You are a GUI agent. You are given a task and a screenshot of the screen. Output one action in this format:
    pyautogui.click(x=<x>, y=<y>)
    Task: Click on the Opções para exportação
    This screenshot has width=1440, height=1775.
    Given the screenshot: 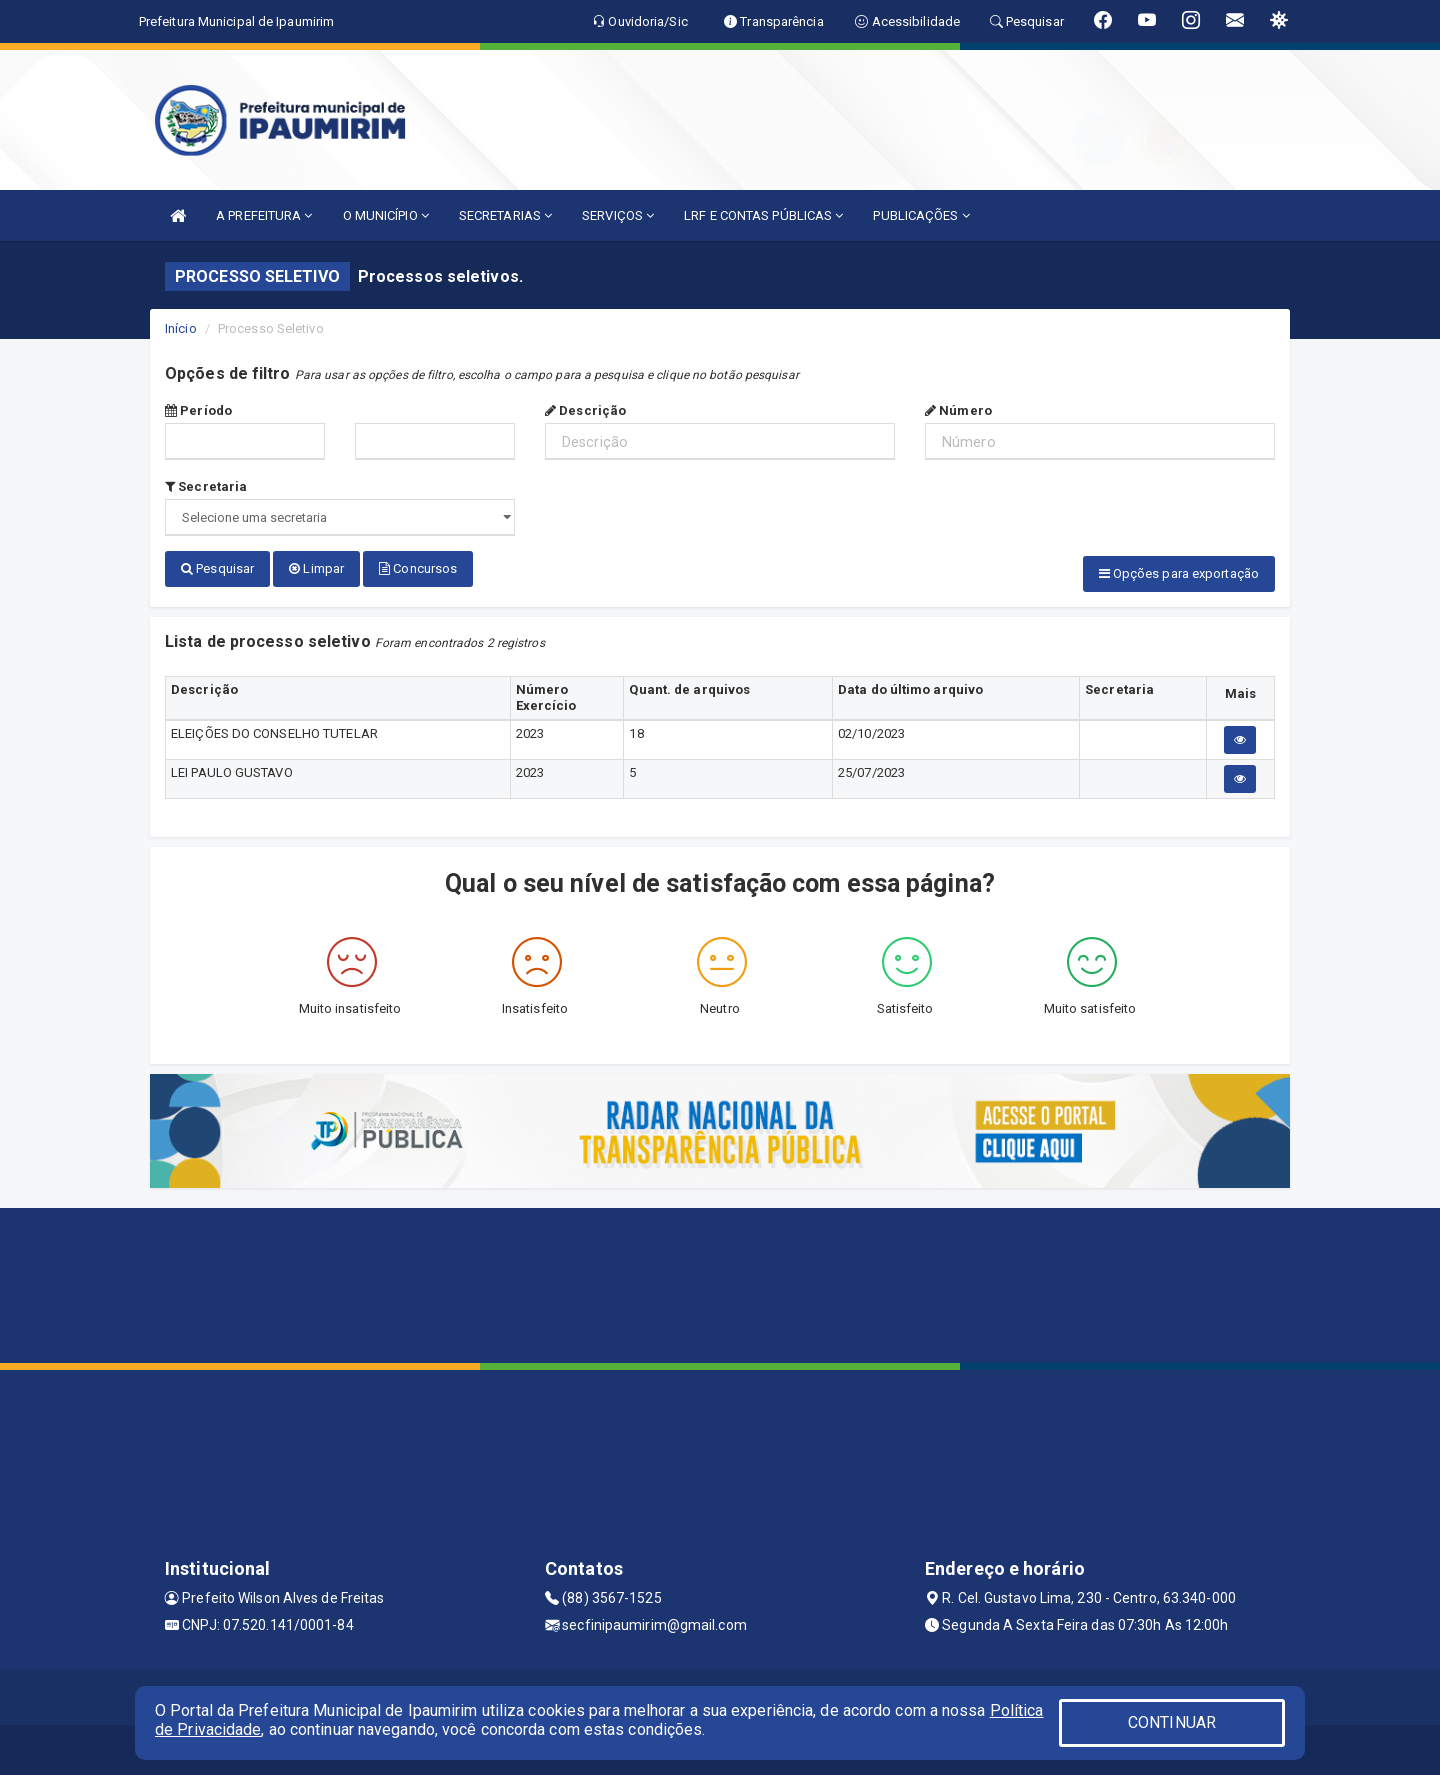 What is the action you would take?
    pyautogui.click(x=1179, y=573)
    